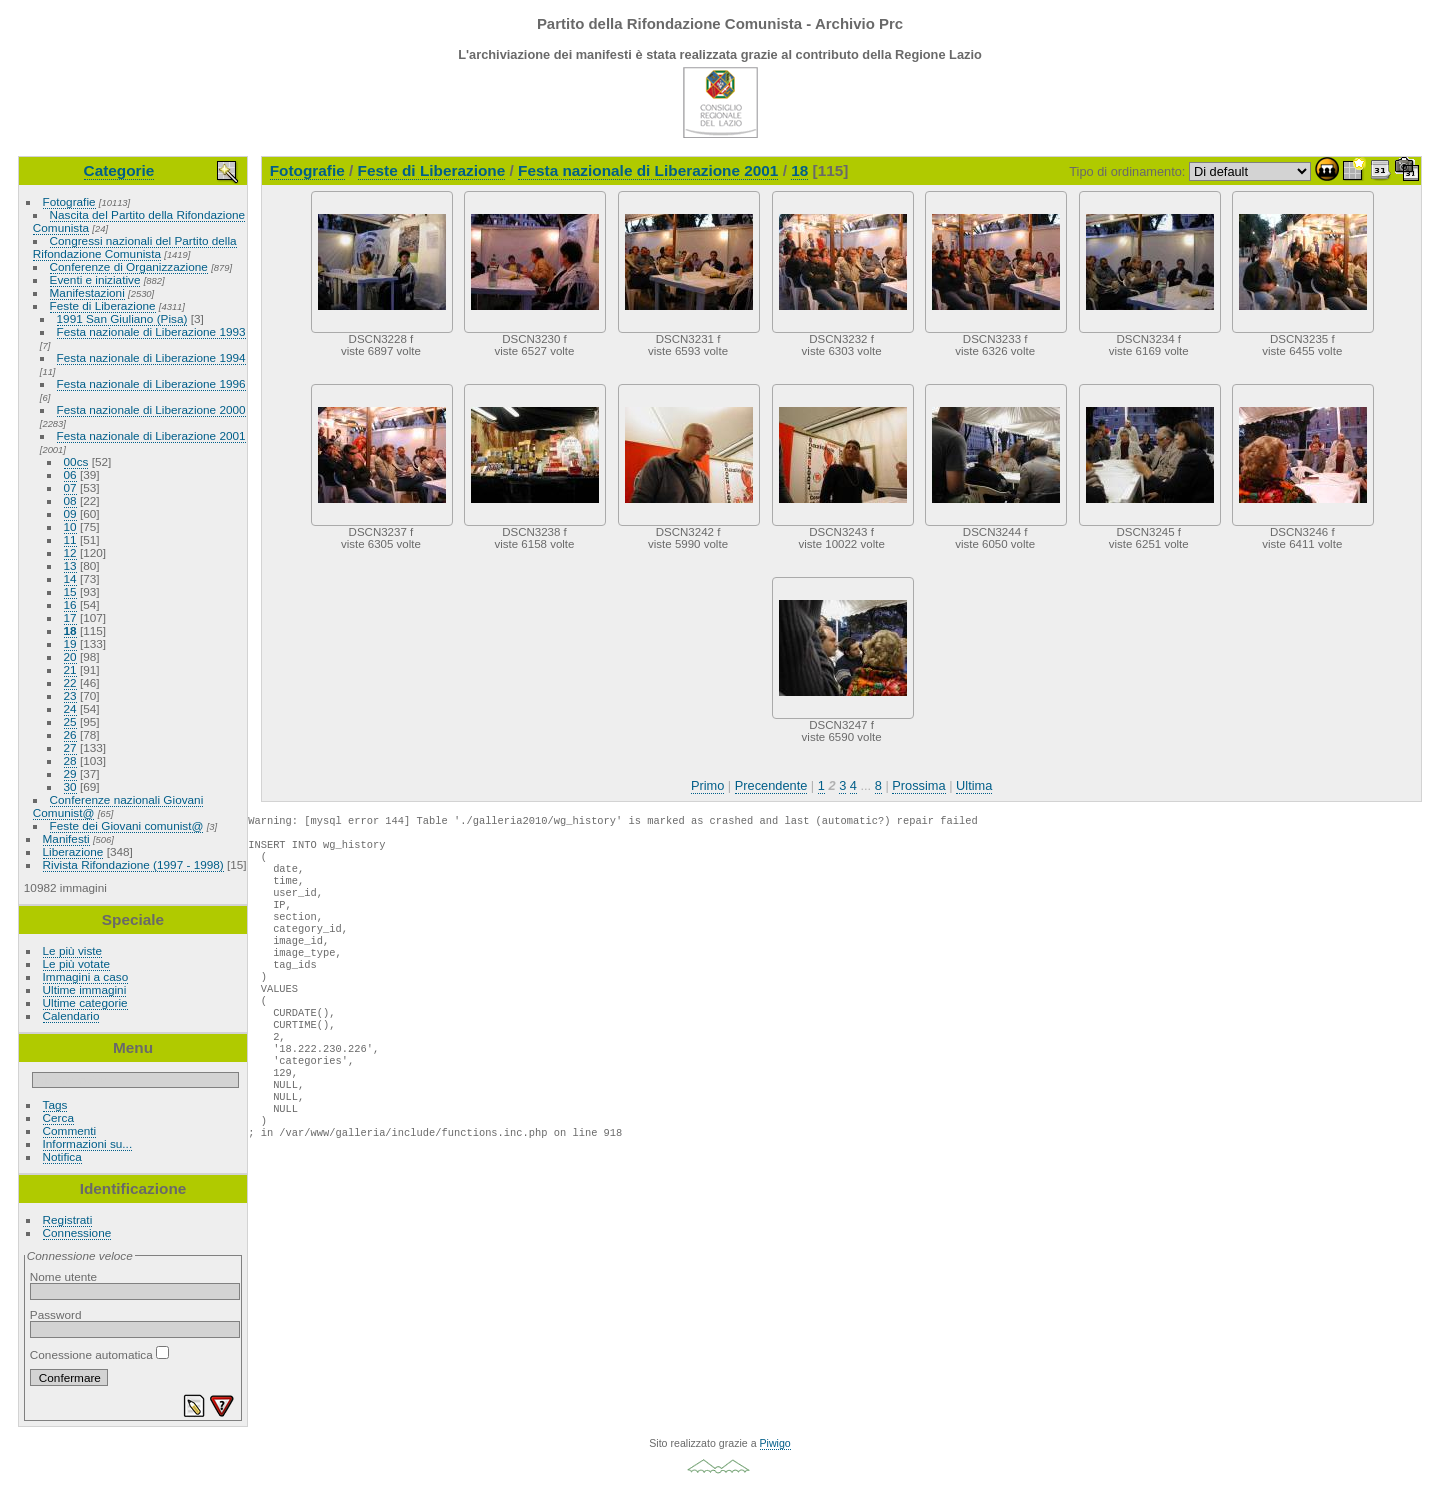 Image resolution: width=1440 pixels, height=1494 pixels. Describe the element at coordinates (70, 565) in the screenshot. I see `13` at that location.